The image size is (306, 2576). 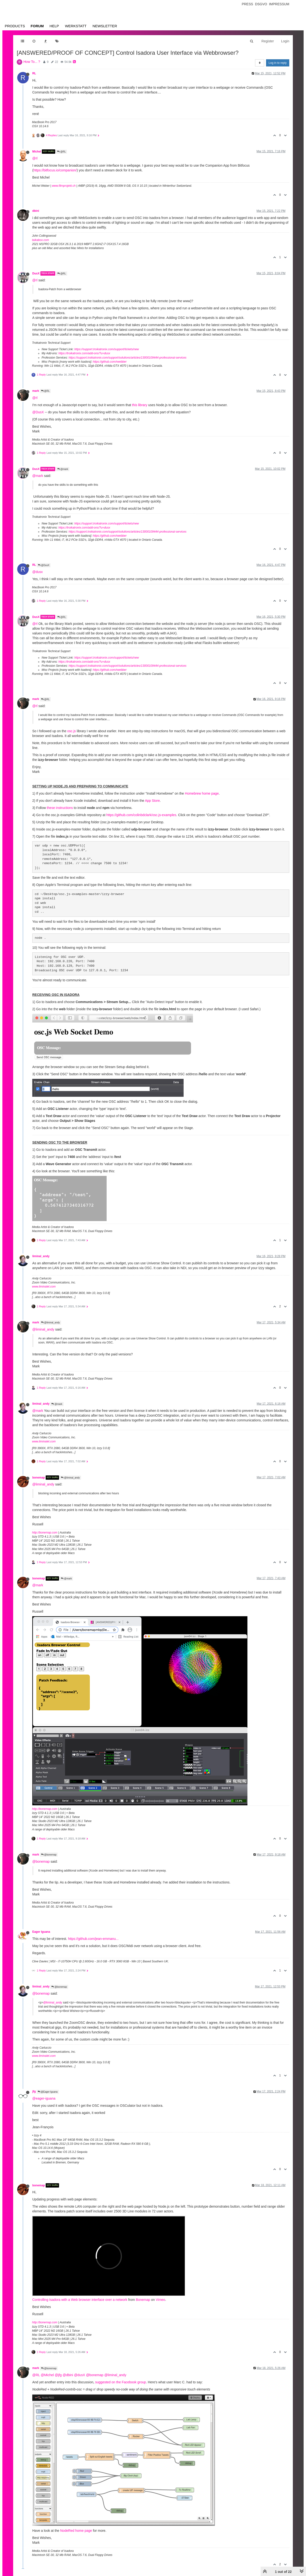 I want to click on Eager Iguana, so click(x=41, y=1931).